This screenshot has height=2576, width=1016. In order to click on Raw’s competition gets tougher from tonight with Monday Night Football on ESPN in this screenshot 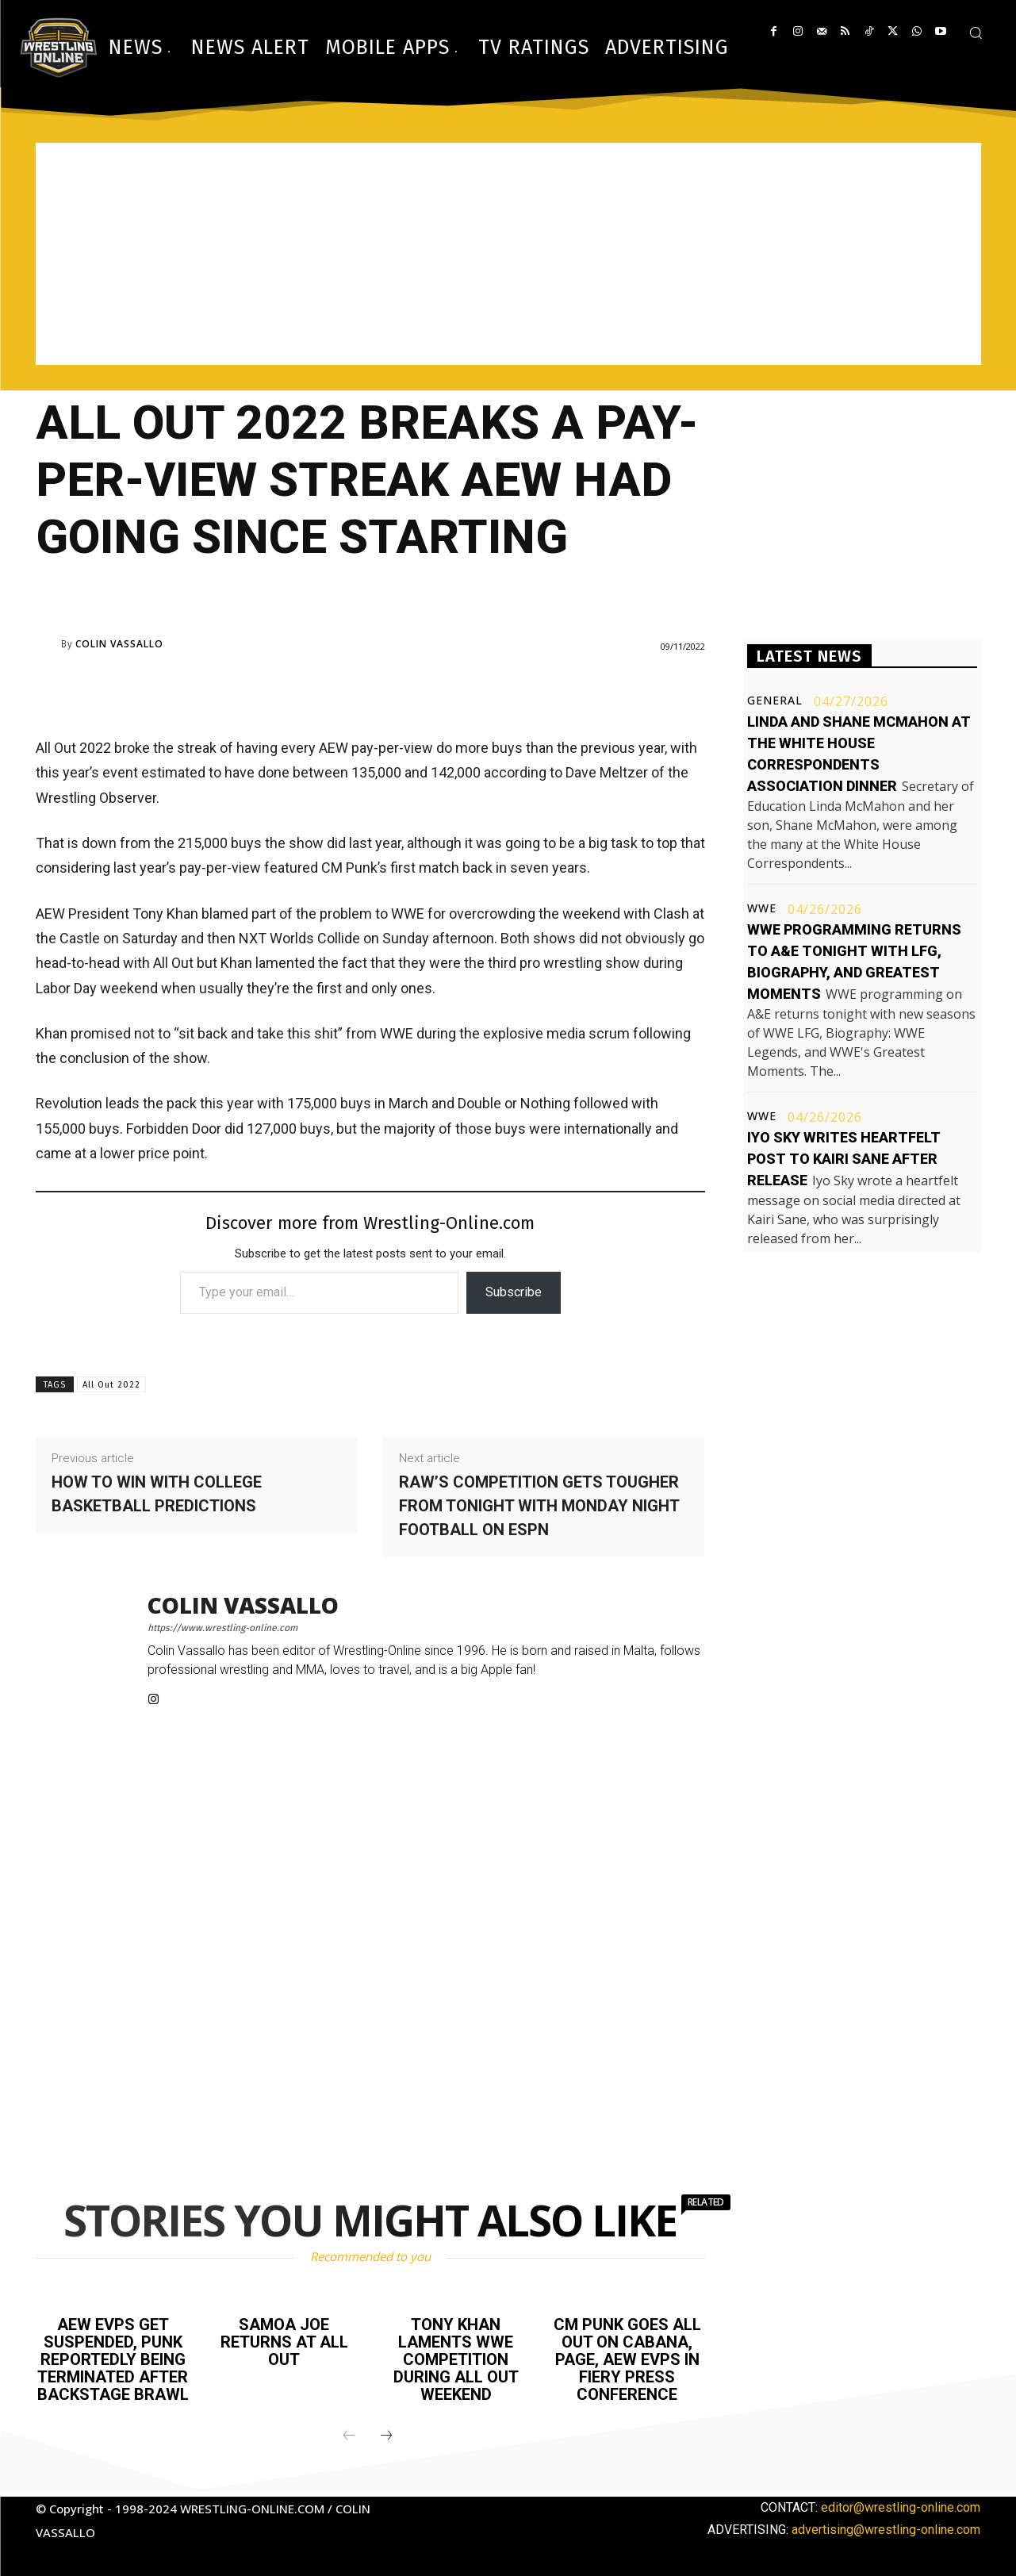, I will do `click(539, 1505)`.